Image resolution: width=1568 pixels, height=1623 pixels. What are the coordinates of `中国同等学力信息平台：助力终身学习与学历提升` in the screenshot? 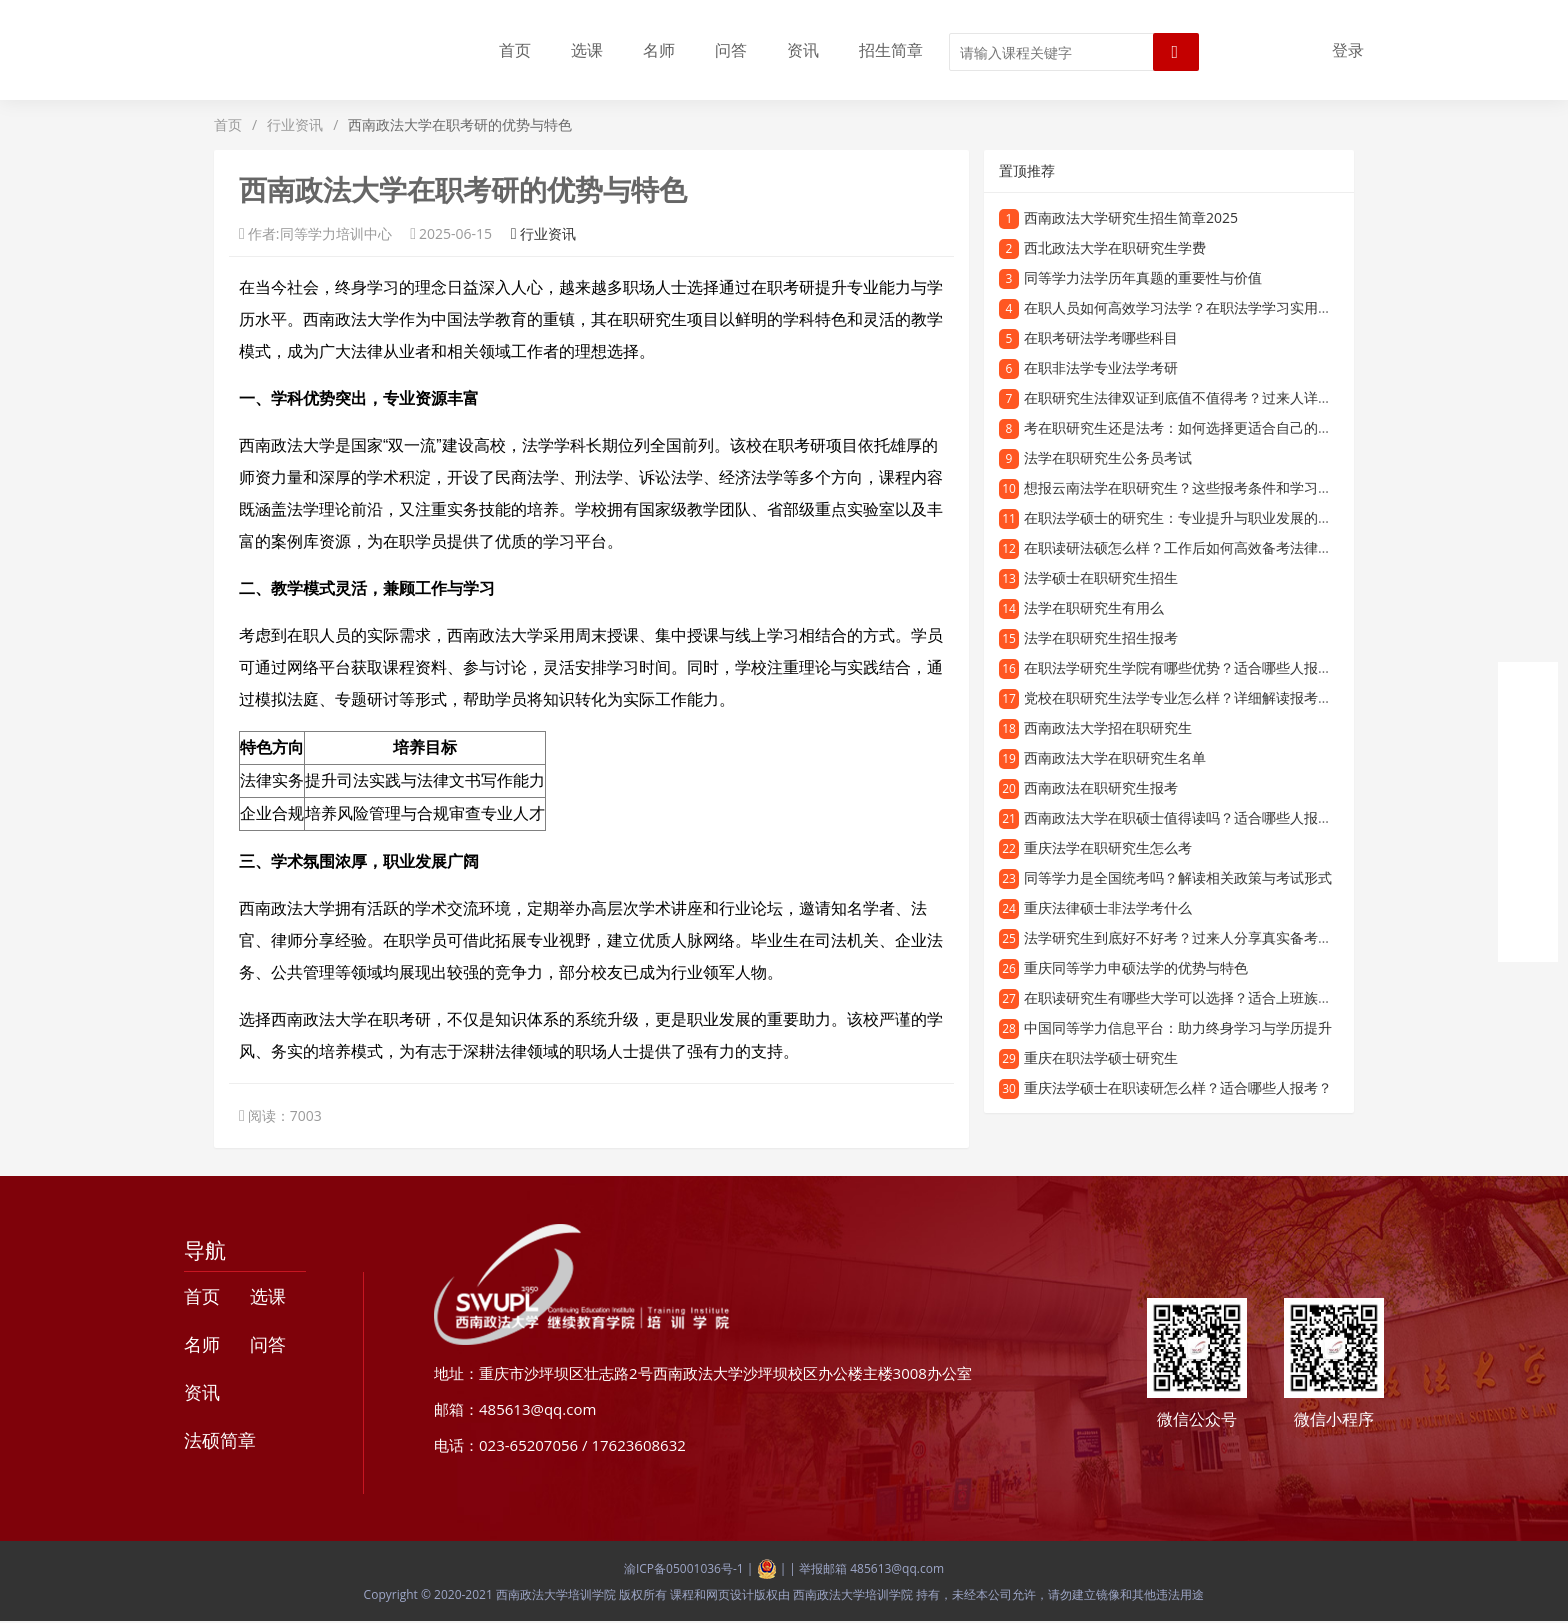 It's located at (1178, 1027).